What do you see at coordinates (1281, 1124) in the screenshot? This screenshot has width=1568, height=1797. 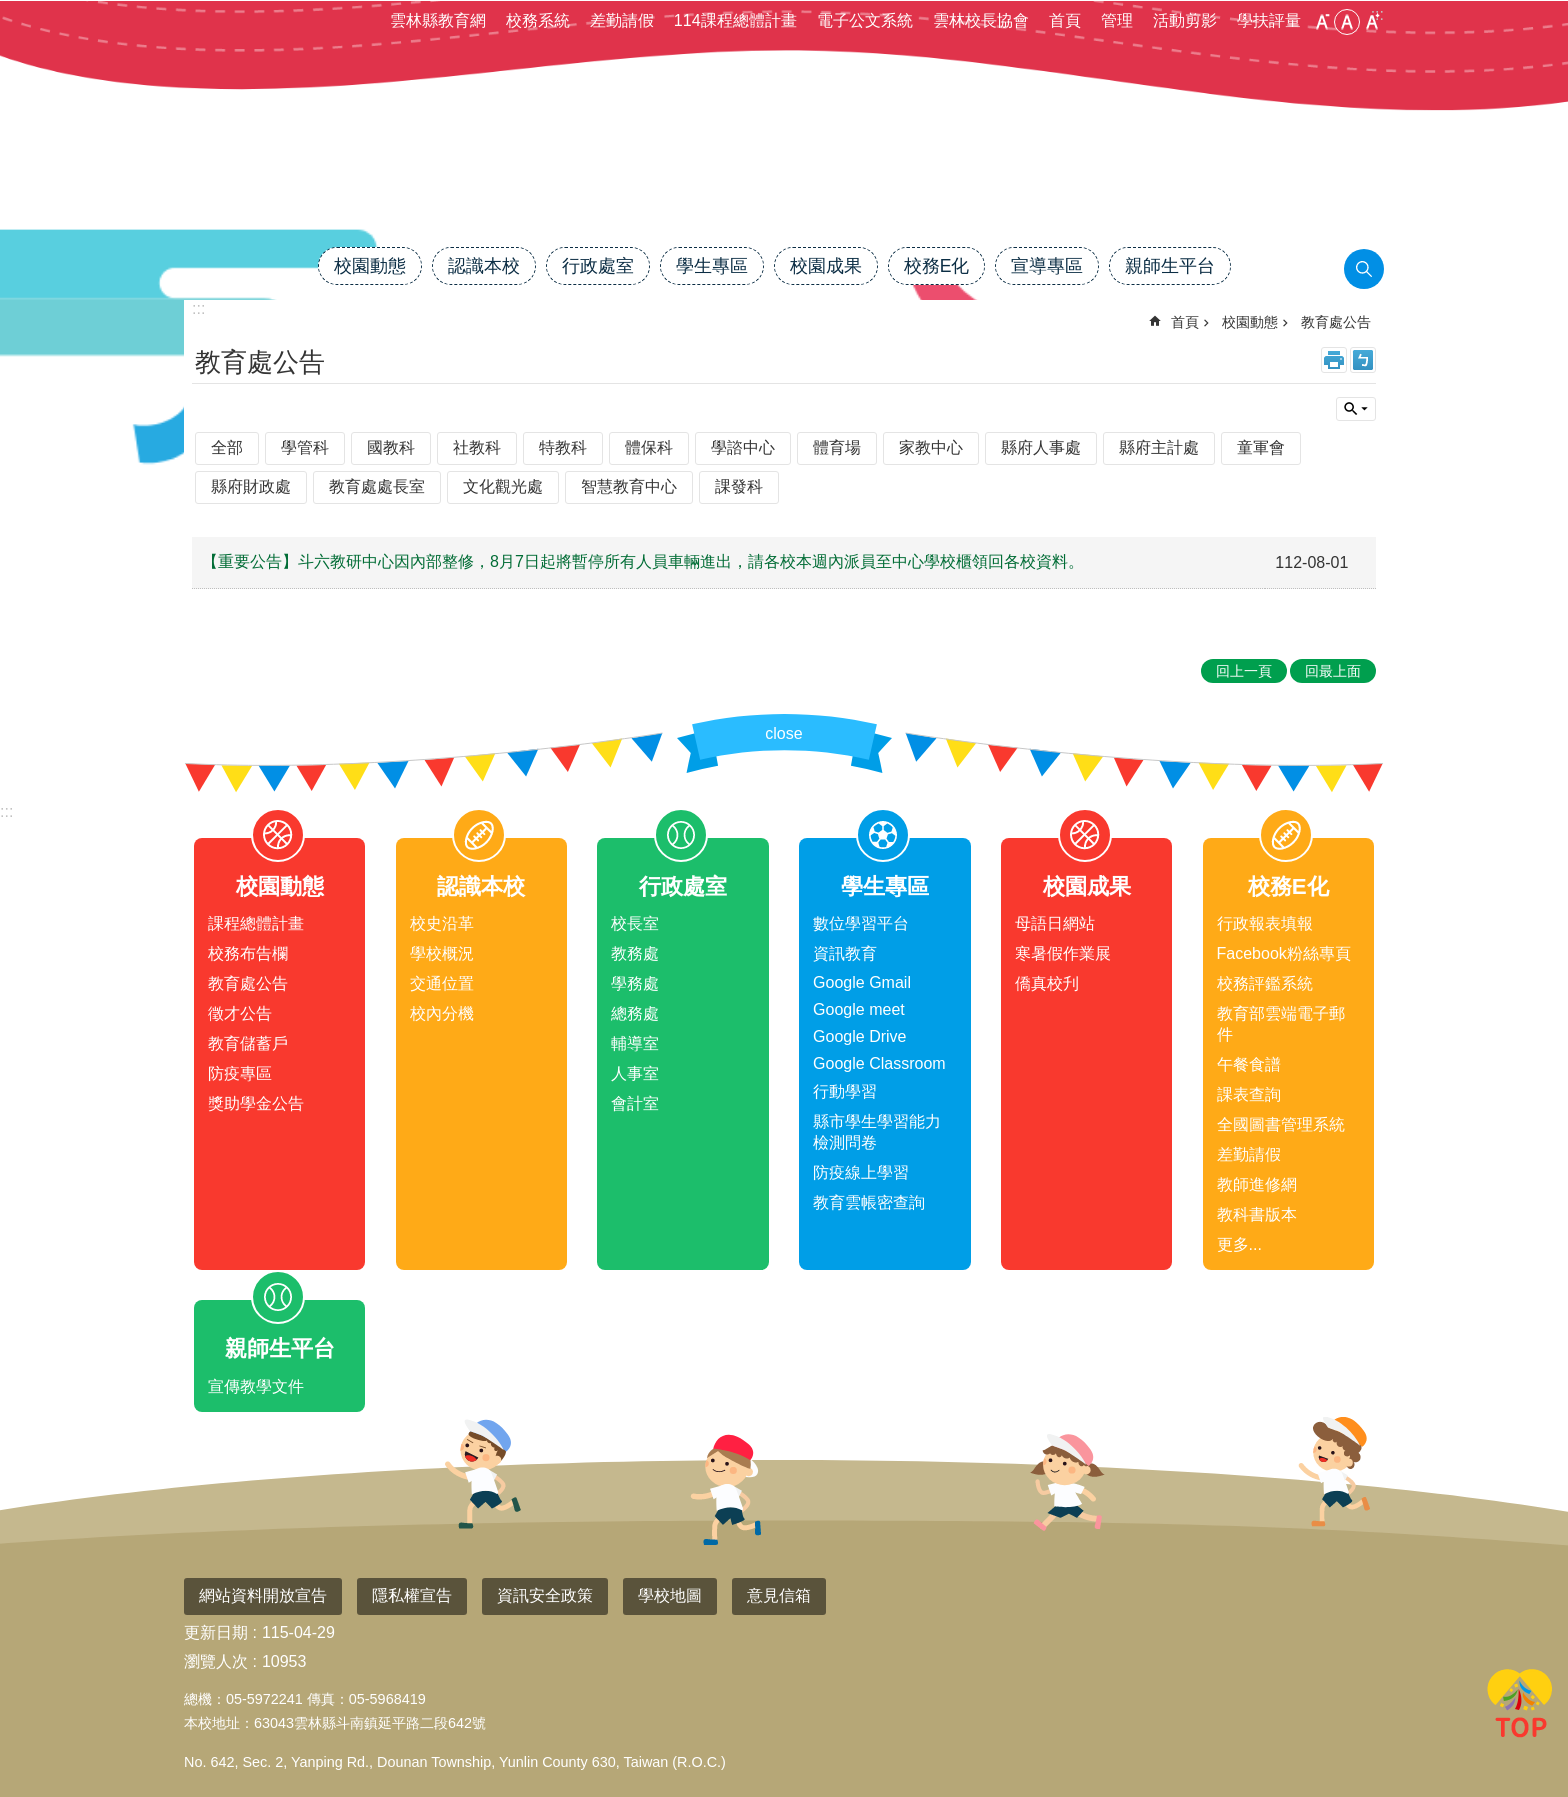 I see `全國圖書管理系統 [link]` at bounding box center [1281, 1124].